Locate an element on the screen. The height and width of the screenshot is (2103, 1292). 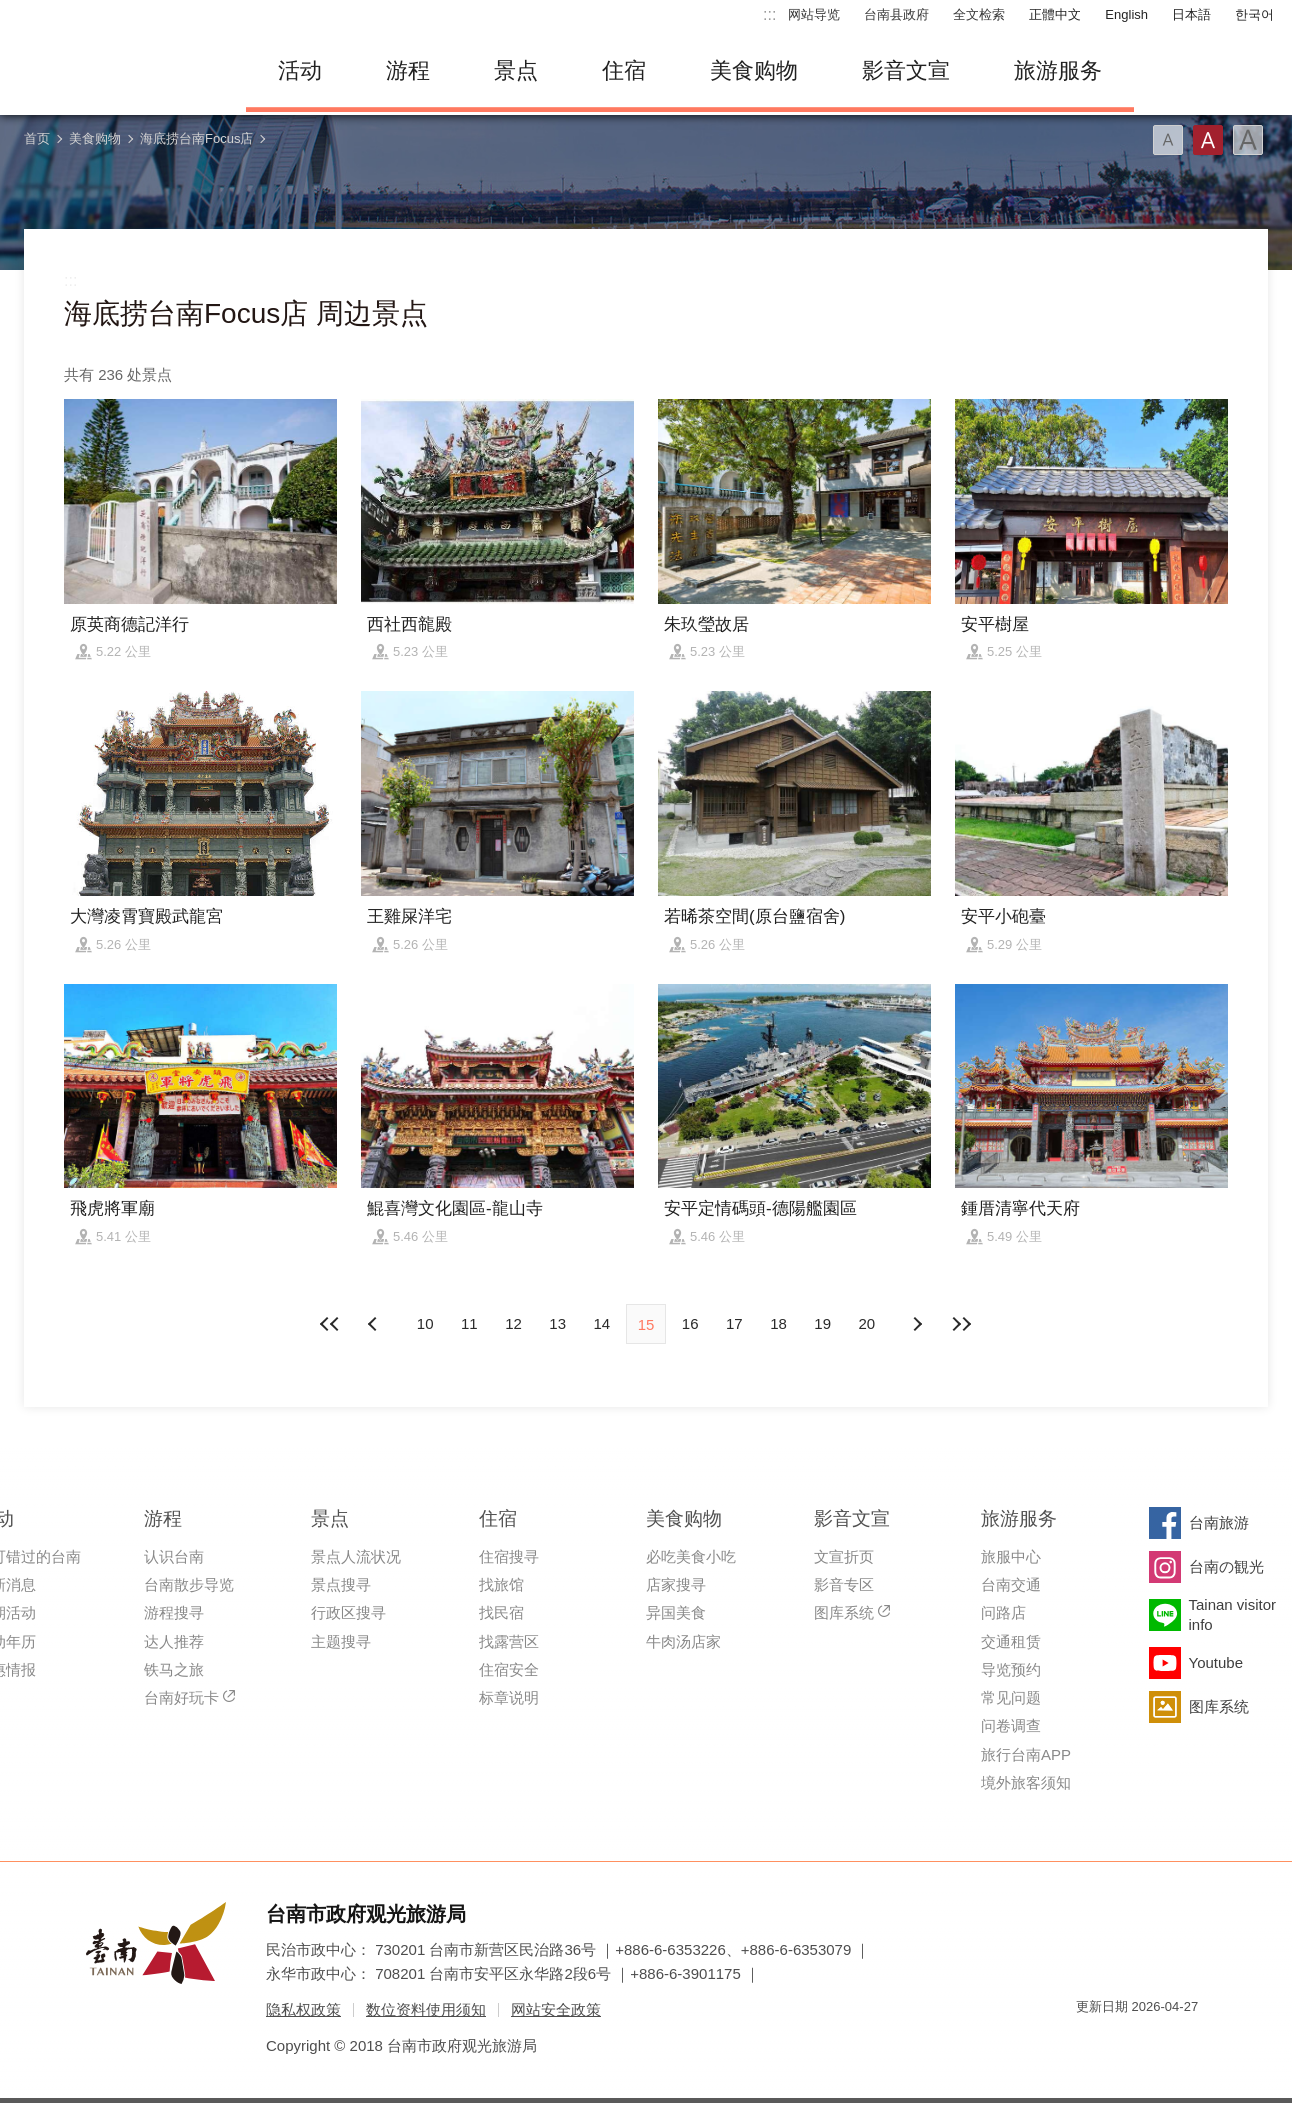
游程搜寻 is located at coordinates (174, 1612).